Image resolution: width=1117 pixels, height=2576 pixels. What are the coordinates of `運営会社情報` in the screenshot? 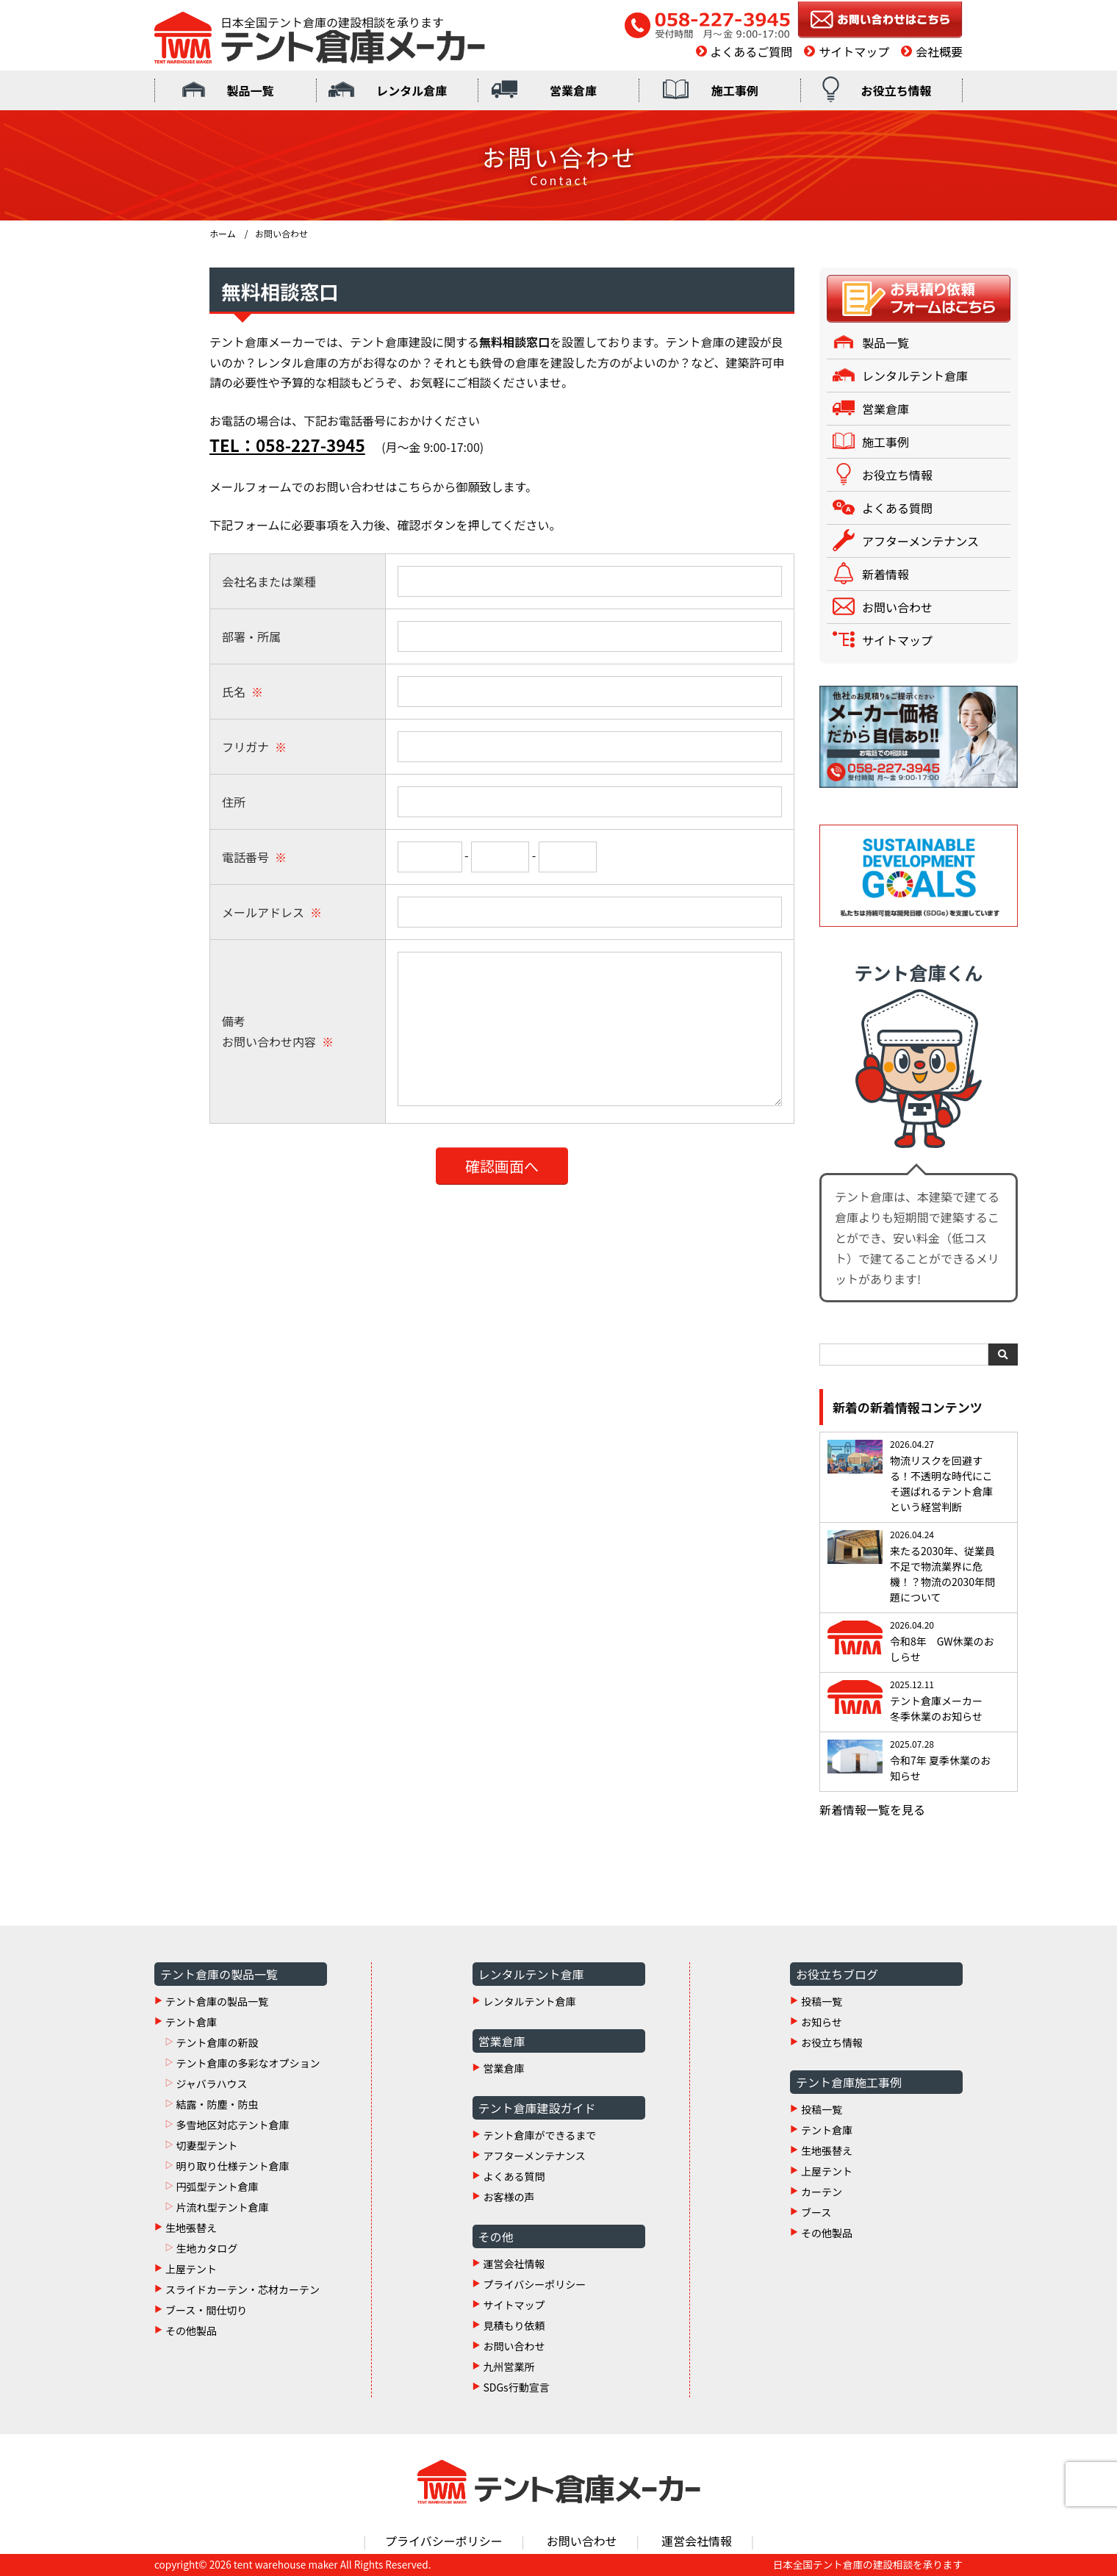 It's located at (514, 2263).